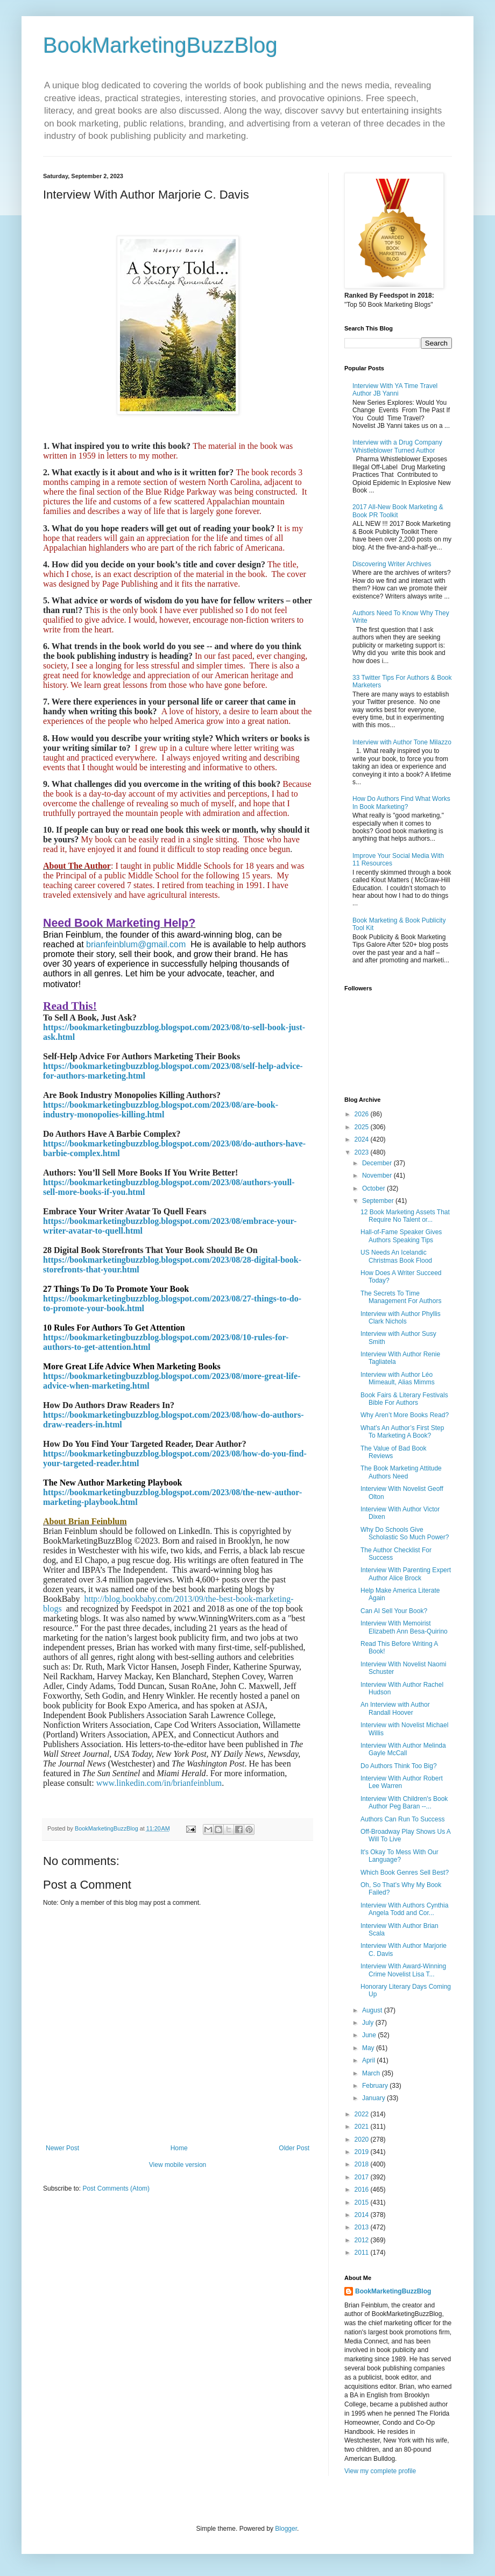  I want to click on 2022, so click(363, 2114).